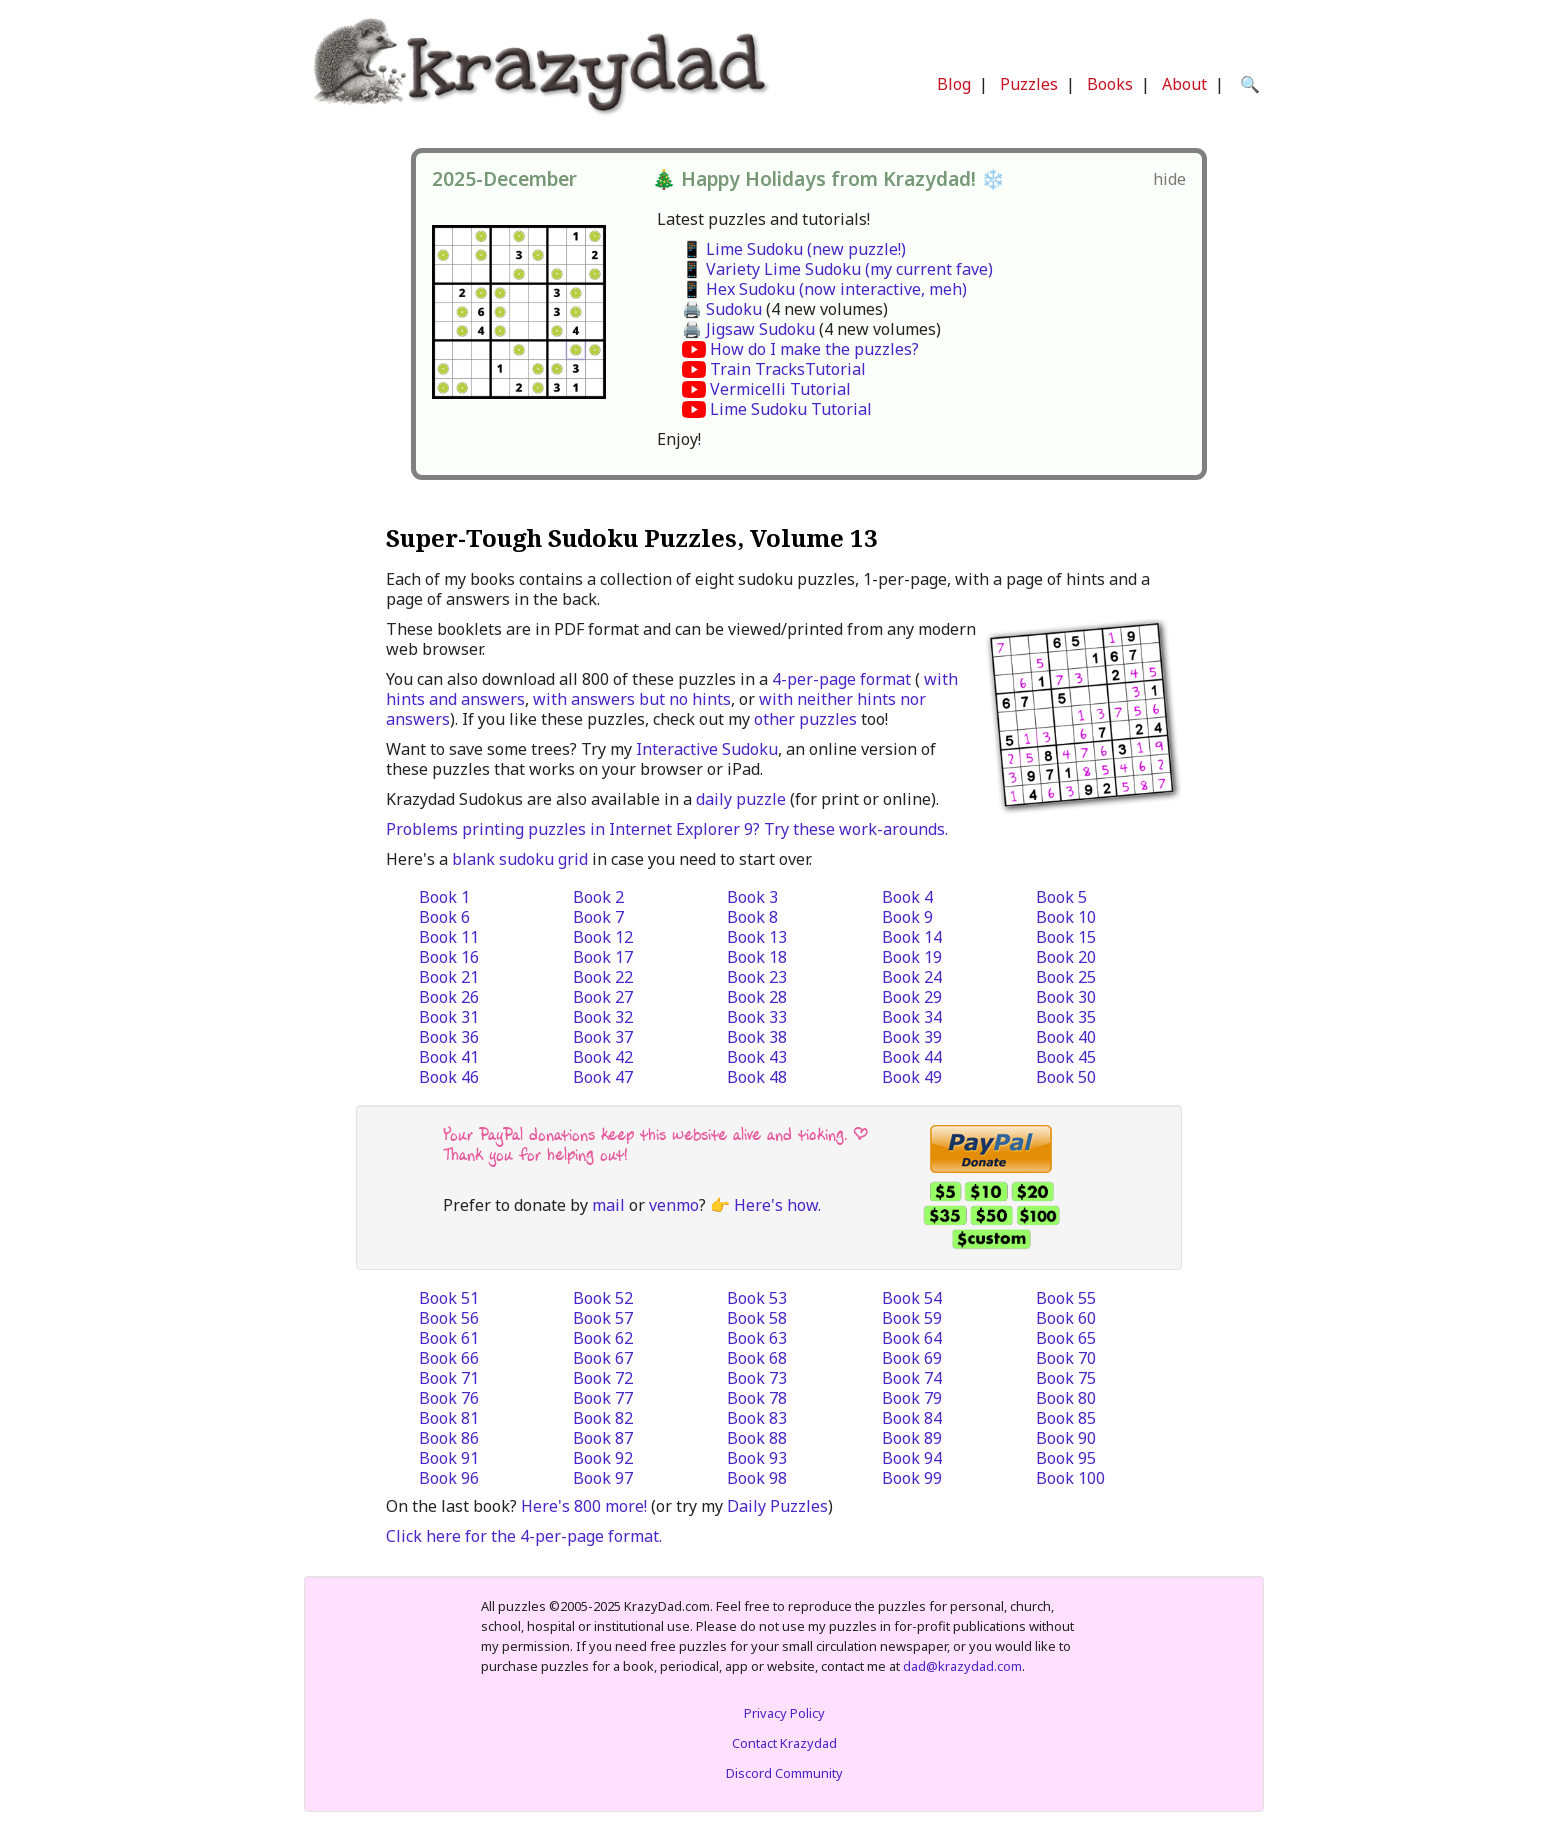 The height and width of the screenshot is (1832, 1568). I want to click on Daily Puzzles, so click(777, 1506).